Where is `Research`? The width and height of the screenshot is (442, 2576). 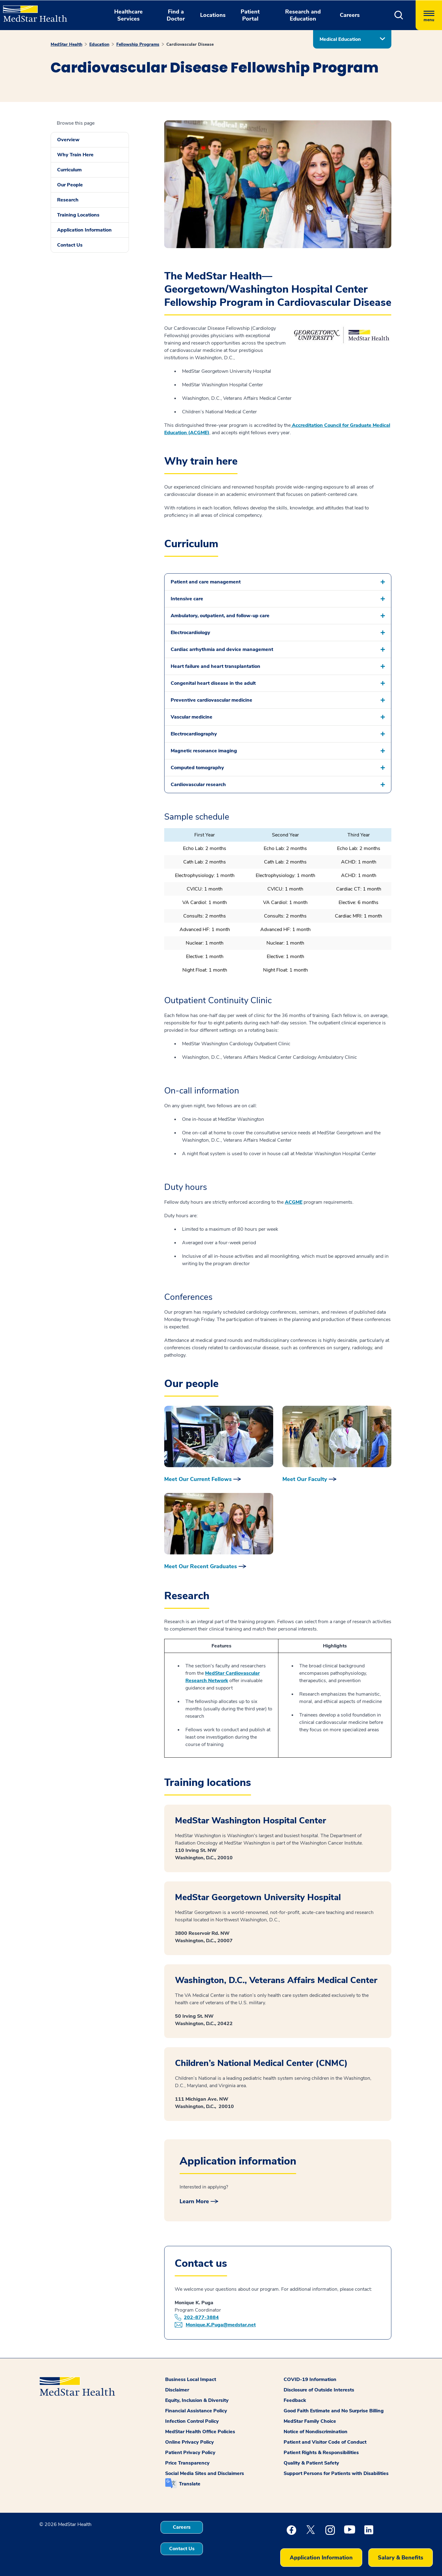
Research is located at coordinates (68, 200).